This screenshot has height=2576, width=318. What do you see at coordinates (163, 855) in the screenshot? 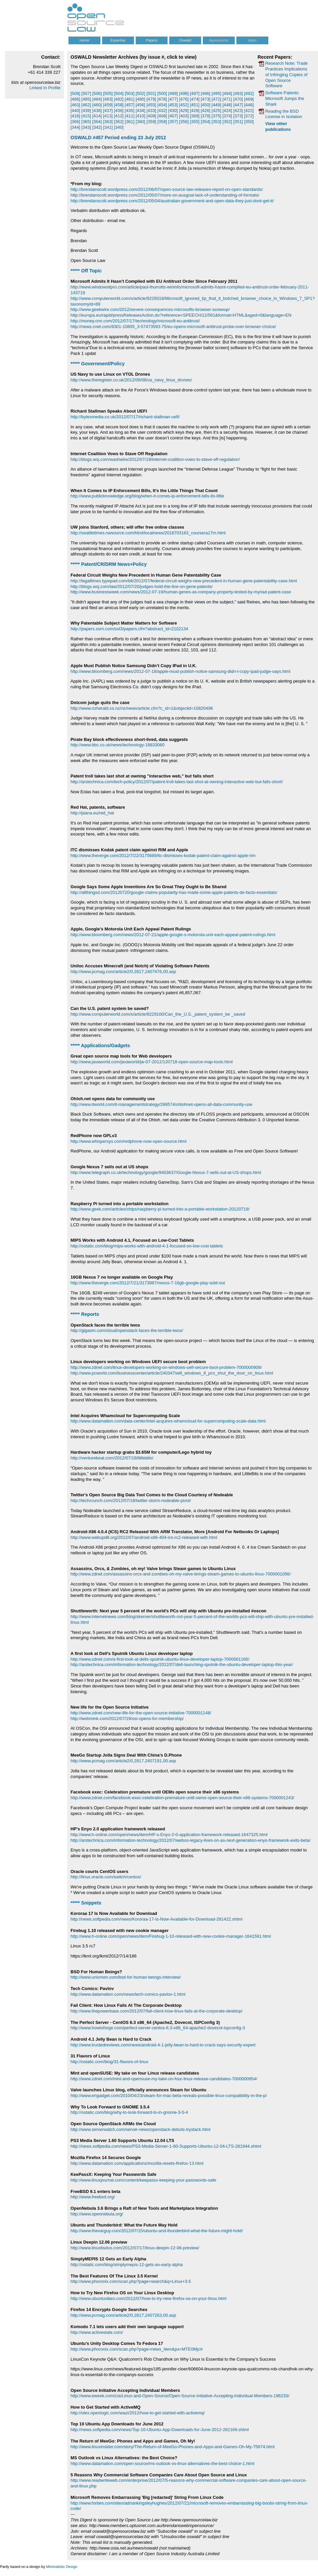
I see `http://www.theverge.com/2012/7/22/3175689/itc-dismisses-kodak-patent-claim-against-apple-rim` at bounding box center [163, 855].